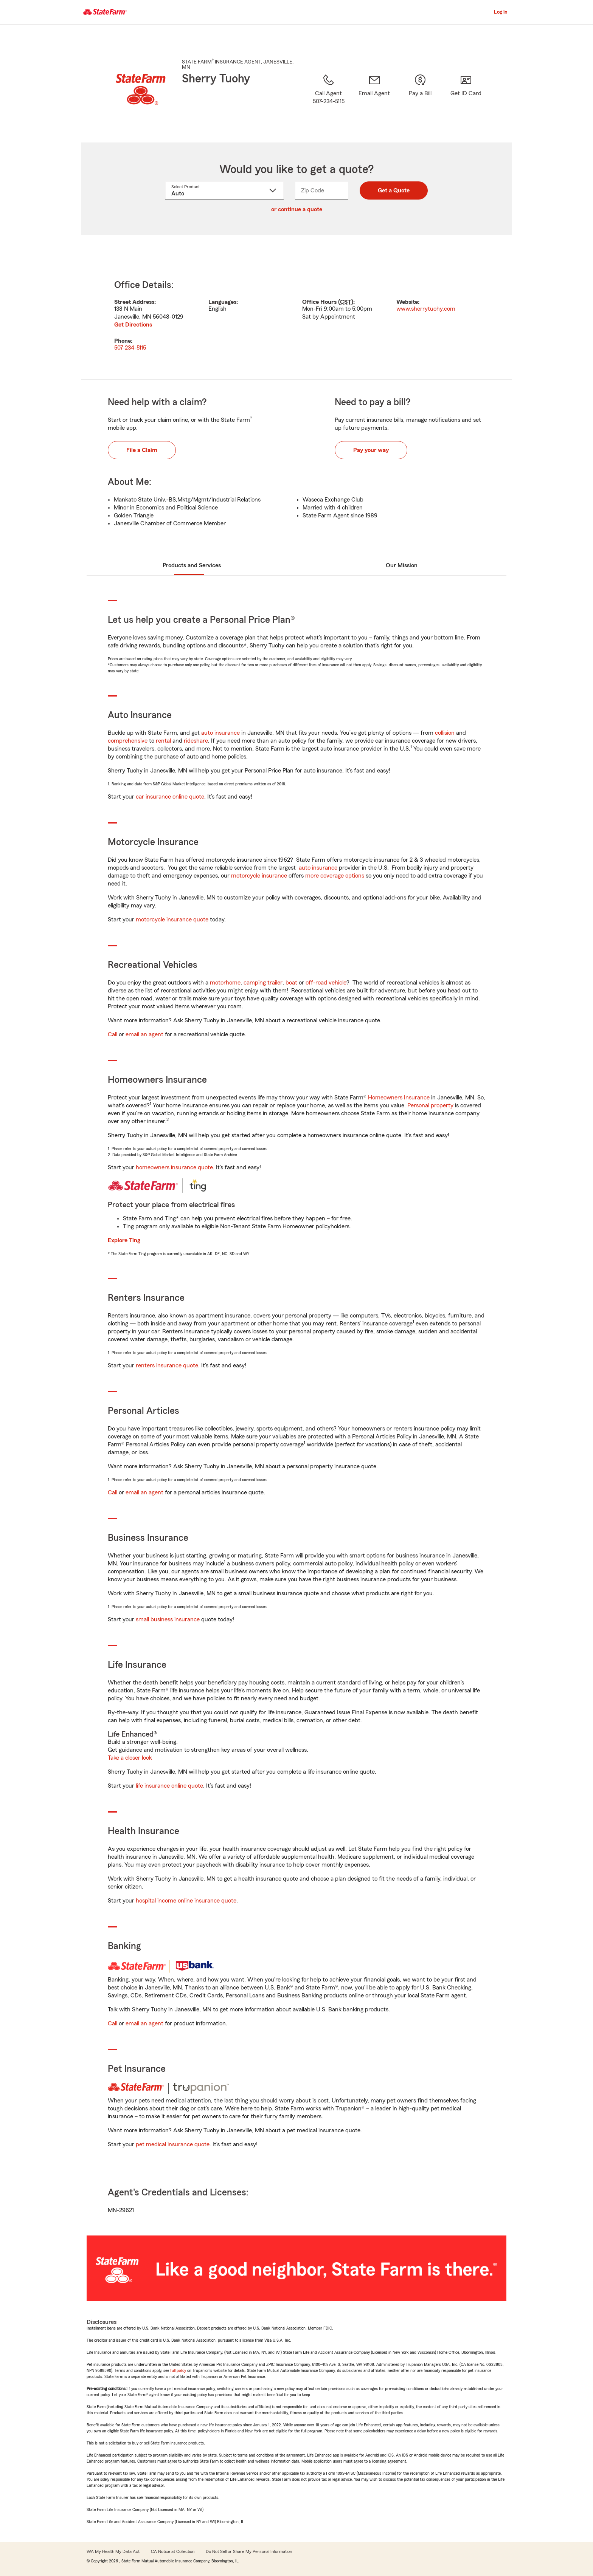 This screenshot has width=593, height=2576. What do you see at coordinates (196, 741) in the screenshot?
I see `rideshare` at bounding box center [196, 741].